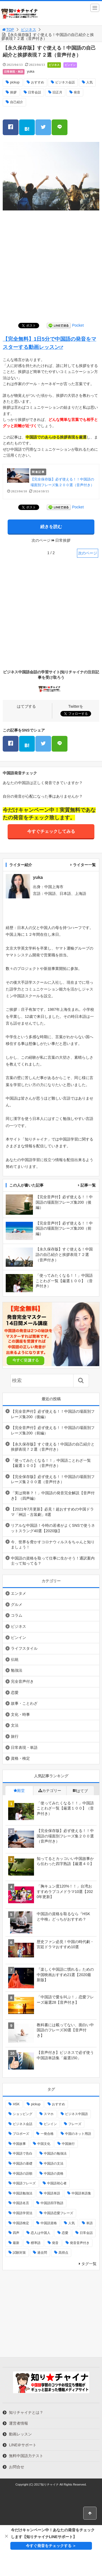 Image resolution: width=102 pixels, height=2576 pixels. What do you see at coordinates (36, 2104) in the screenshot?
I see `pickup [pickup (14個の項目)]` at bounding box center [36, 2104].